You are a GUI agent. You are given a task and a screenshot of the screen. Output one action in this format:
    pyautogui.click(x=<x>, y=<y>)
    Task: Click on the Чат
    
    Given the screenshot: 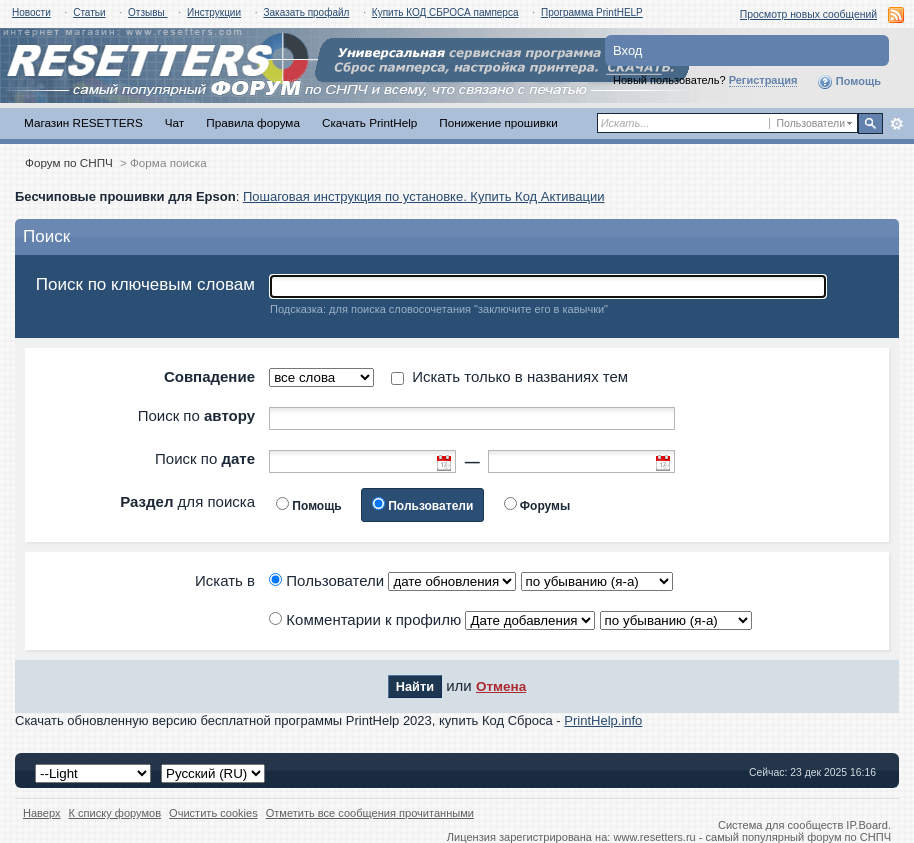 What is the action you would take?
    pyautogui.click(x=174, y=122)
    